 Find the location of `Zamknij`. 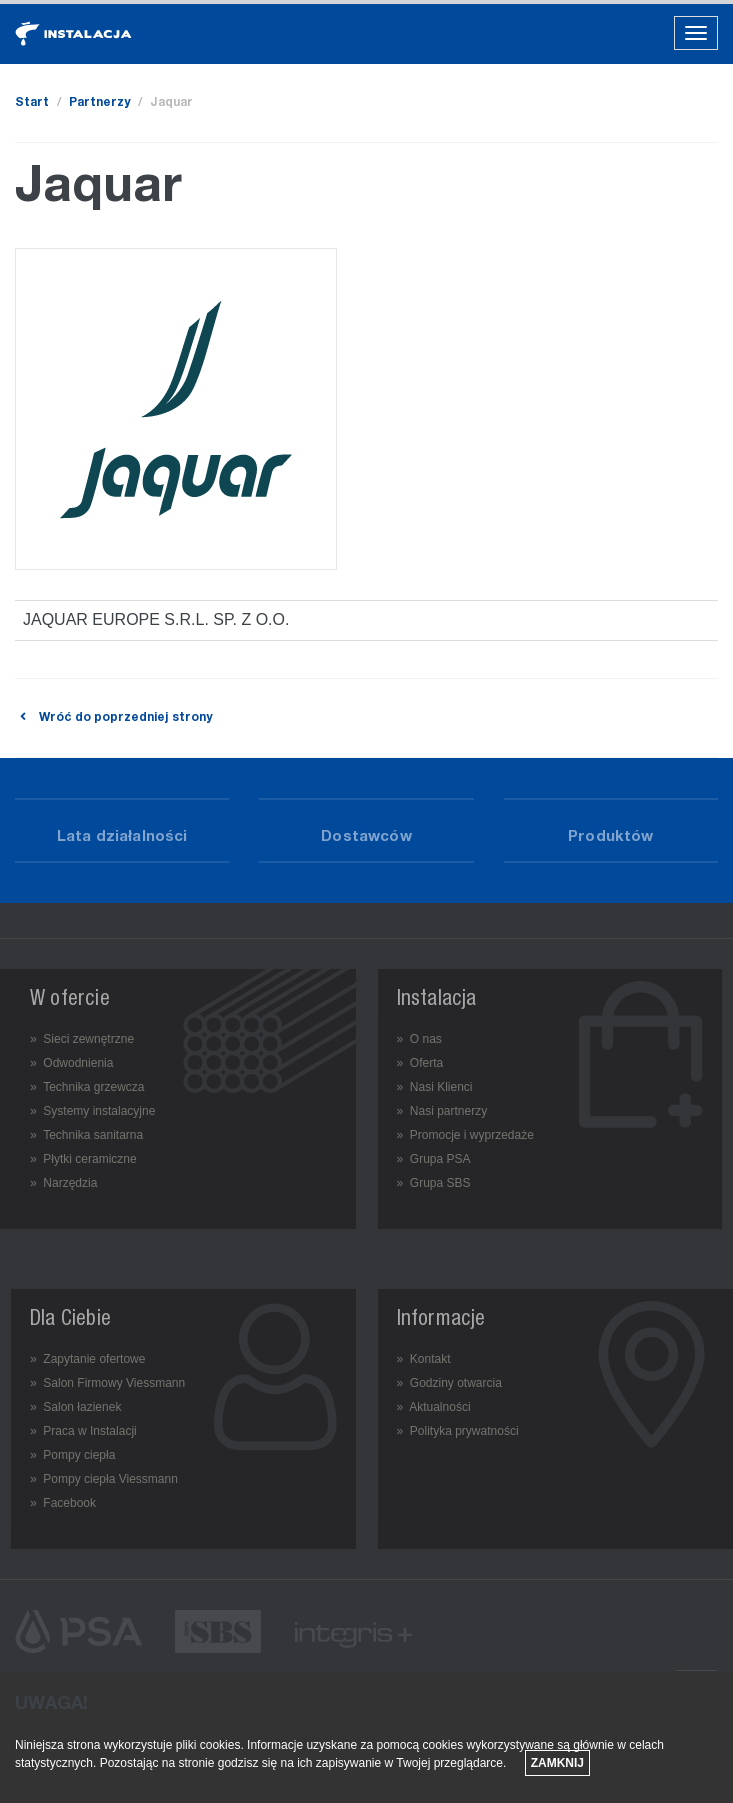

Zamknij is located at coordinates (557, 1763).